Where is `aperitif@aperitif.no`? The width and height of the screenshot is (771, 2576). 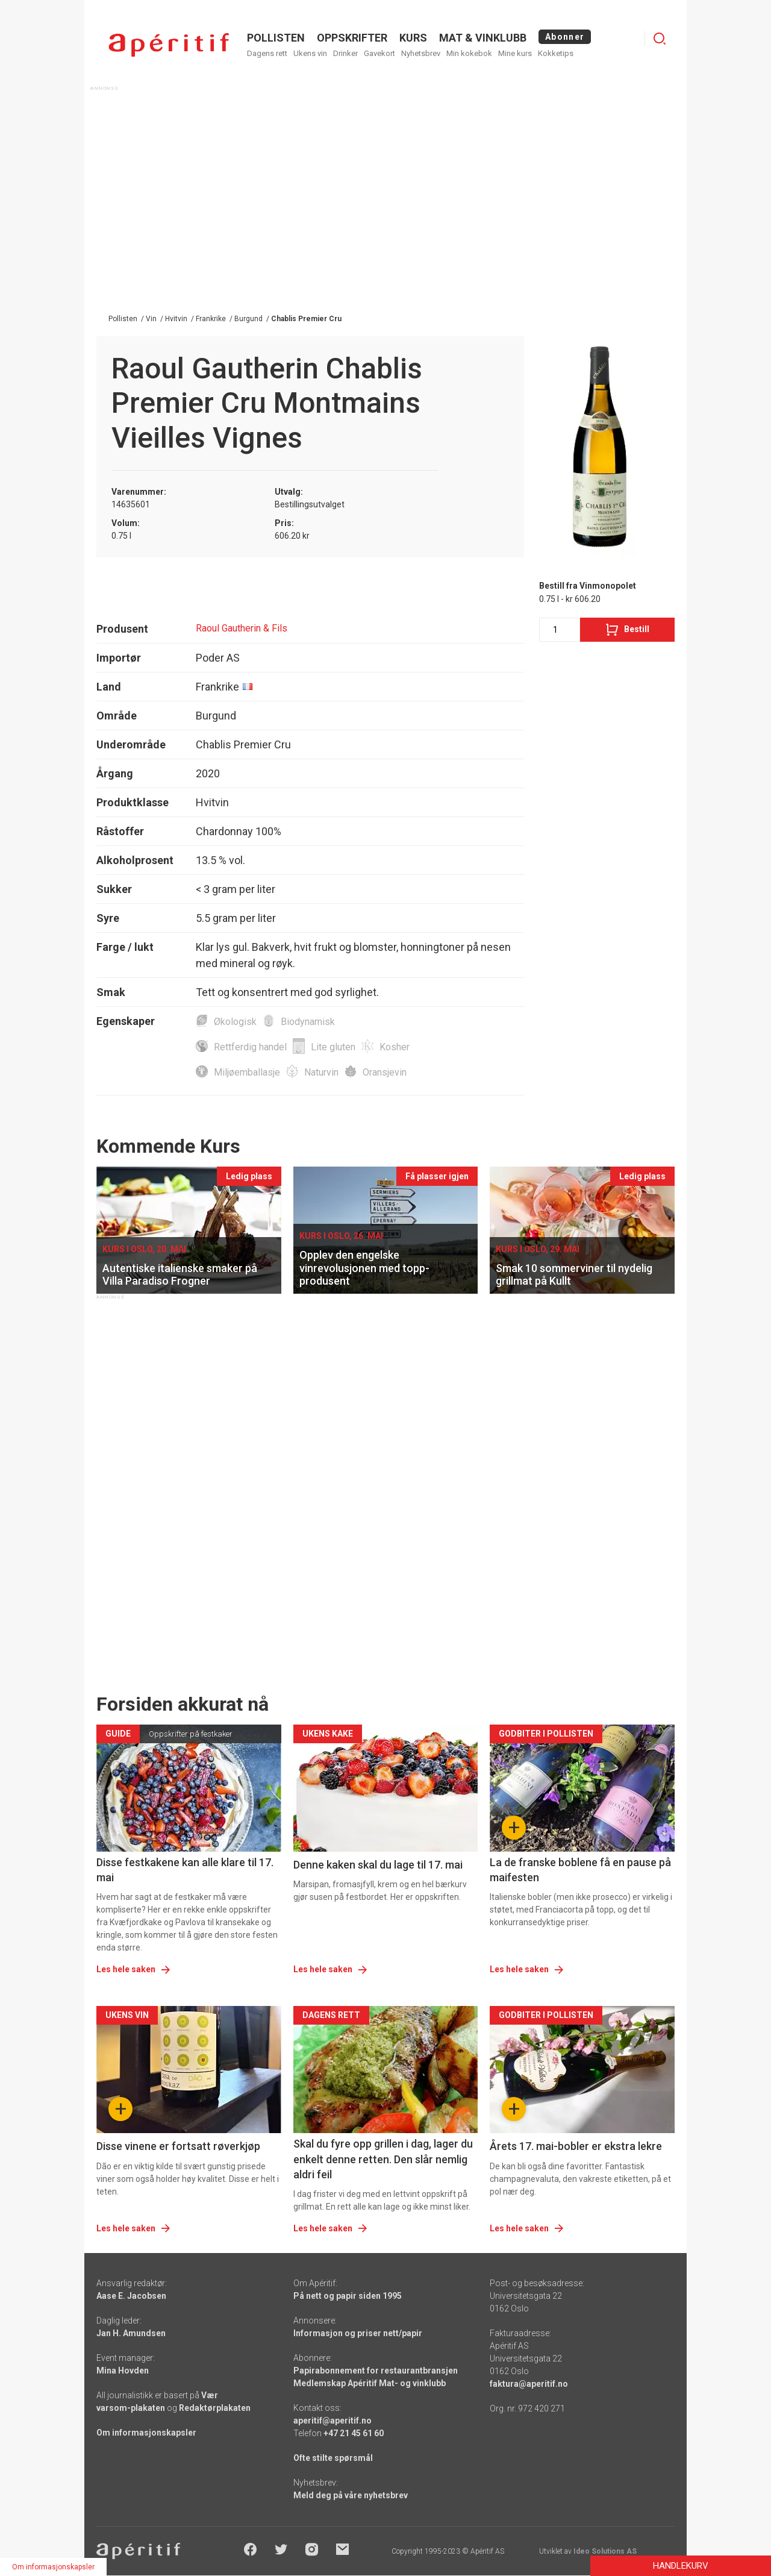
aperitif@aperitif.no is located at coordinates (332, 2420).